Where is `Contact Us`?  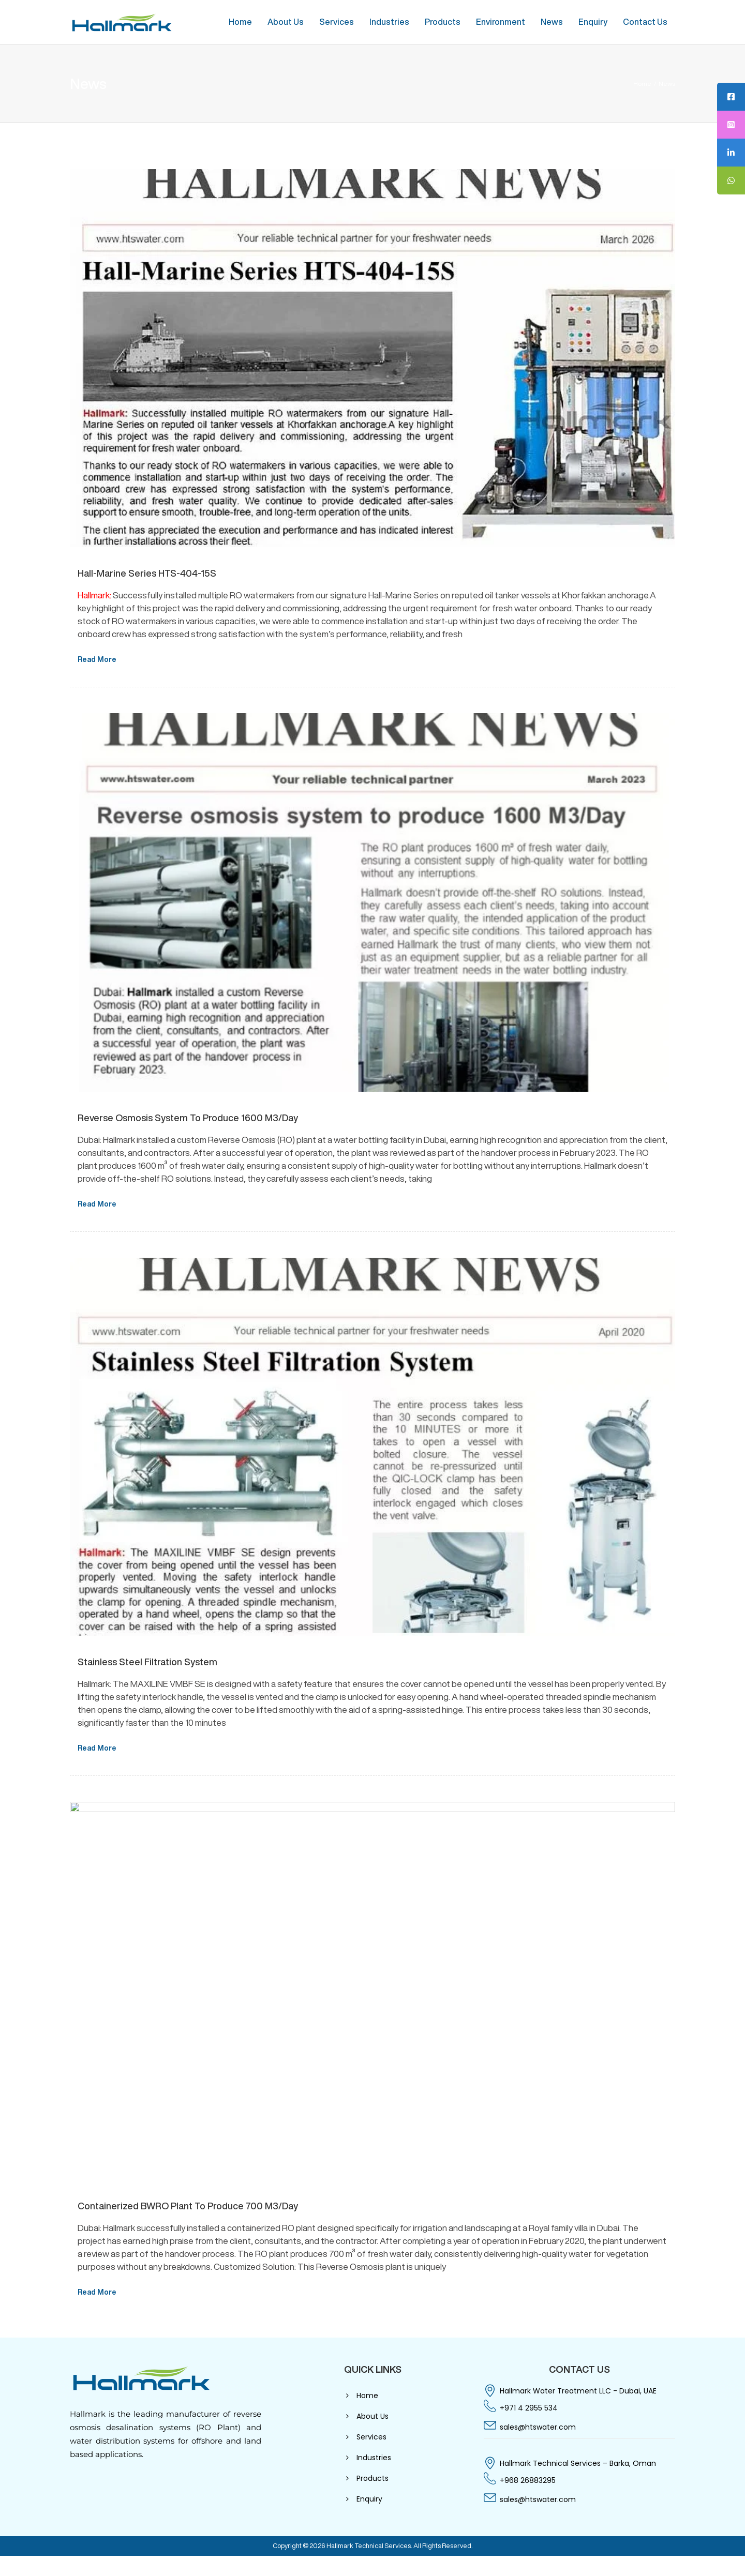 Contact Us is located at coordinates (645, 22).